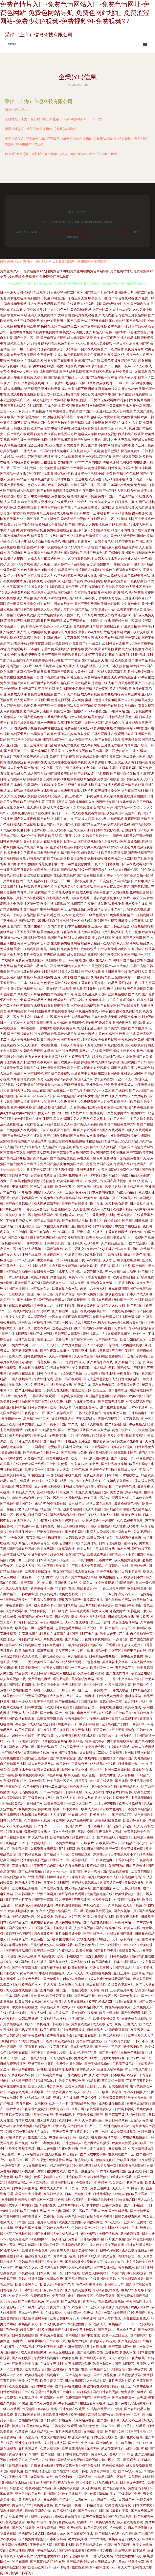 The image size is (155, 2576). What do you see at coordinates (128, 1226) in the screenshot?
I see `中文国产在线观看` at bounding box center [128, 1226].